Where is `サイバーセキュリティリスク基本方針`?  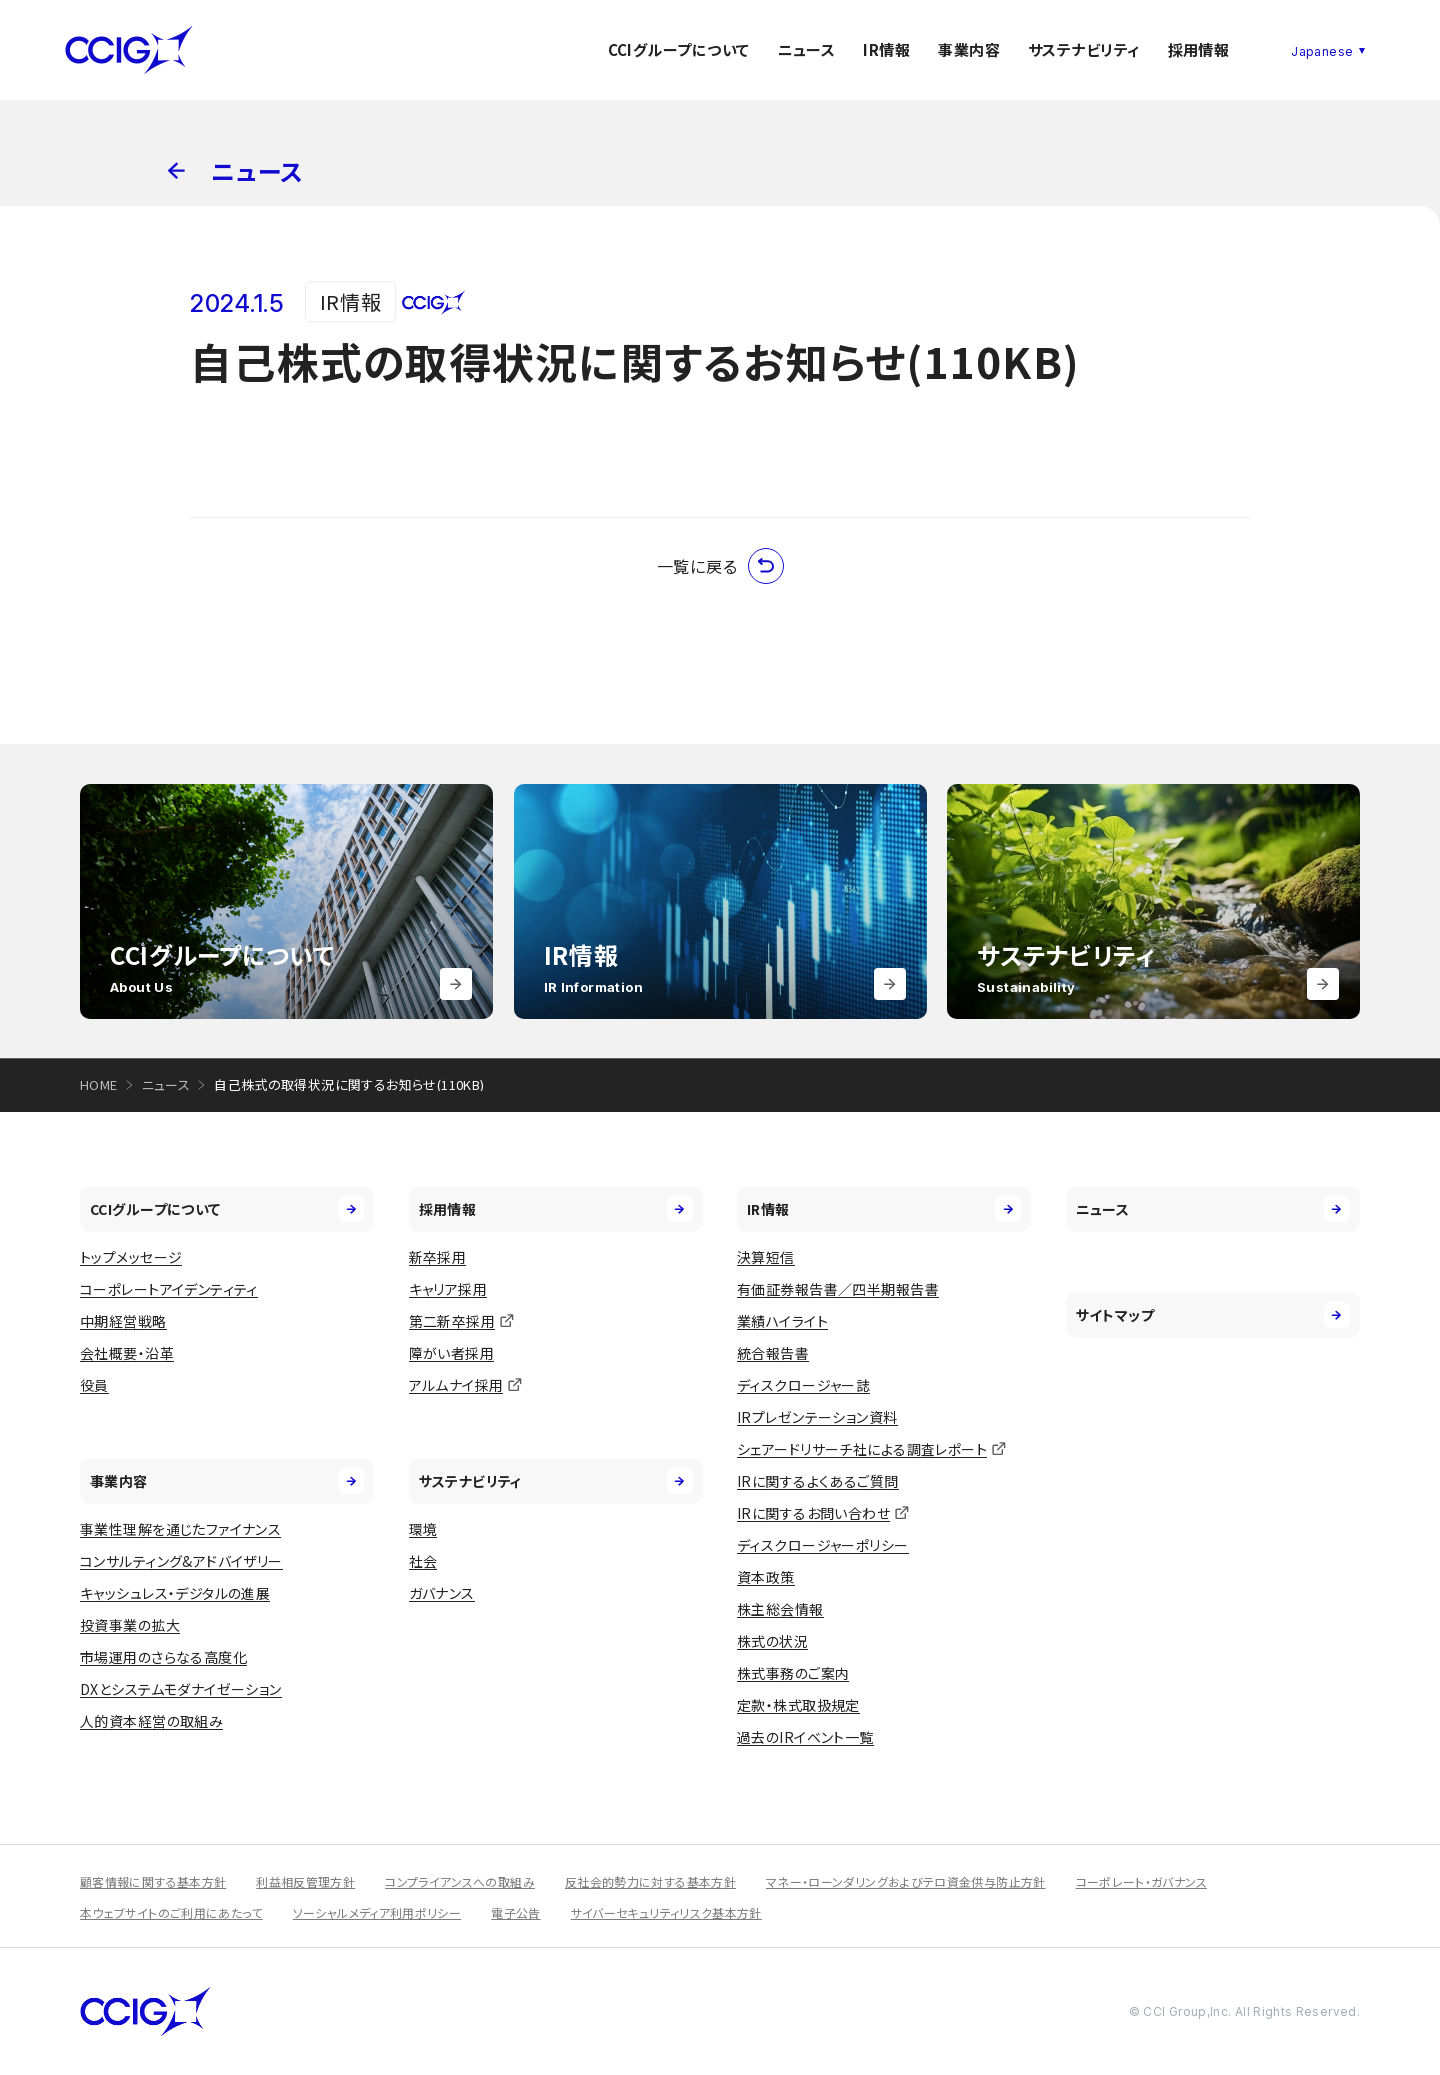 サイバーセキュリティリスク基本方針 is located at coordinates (666, 1912).